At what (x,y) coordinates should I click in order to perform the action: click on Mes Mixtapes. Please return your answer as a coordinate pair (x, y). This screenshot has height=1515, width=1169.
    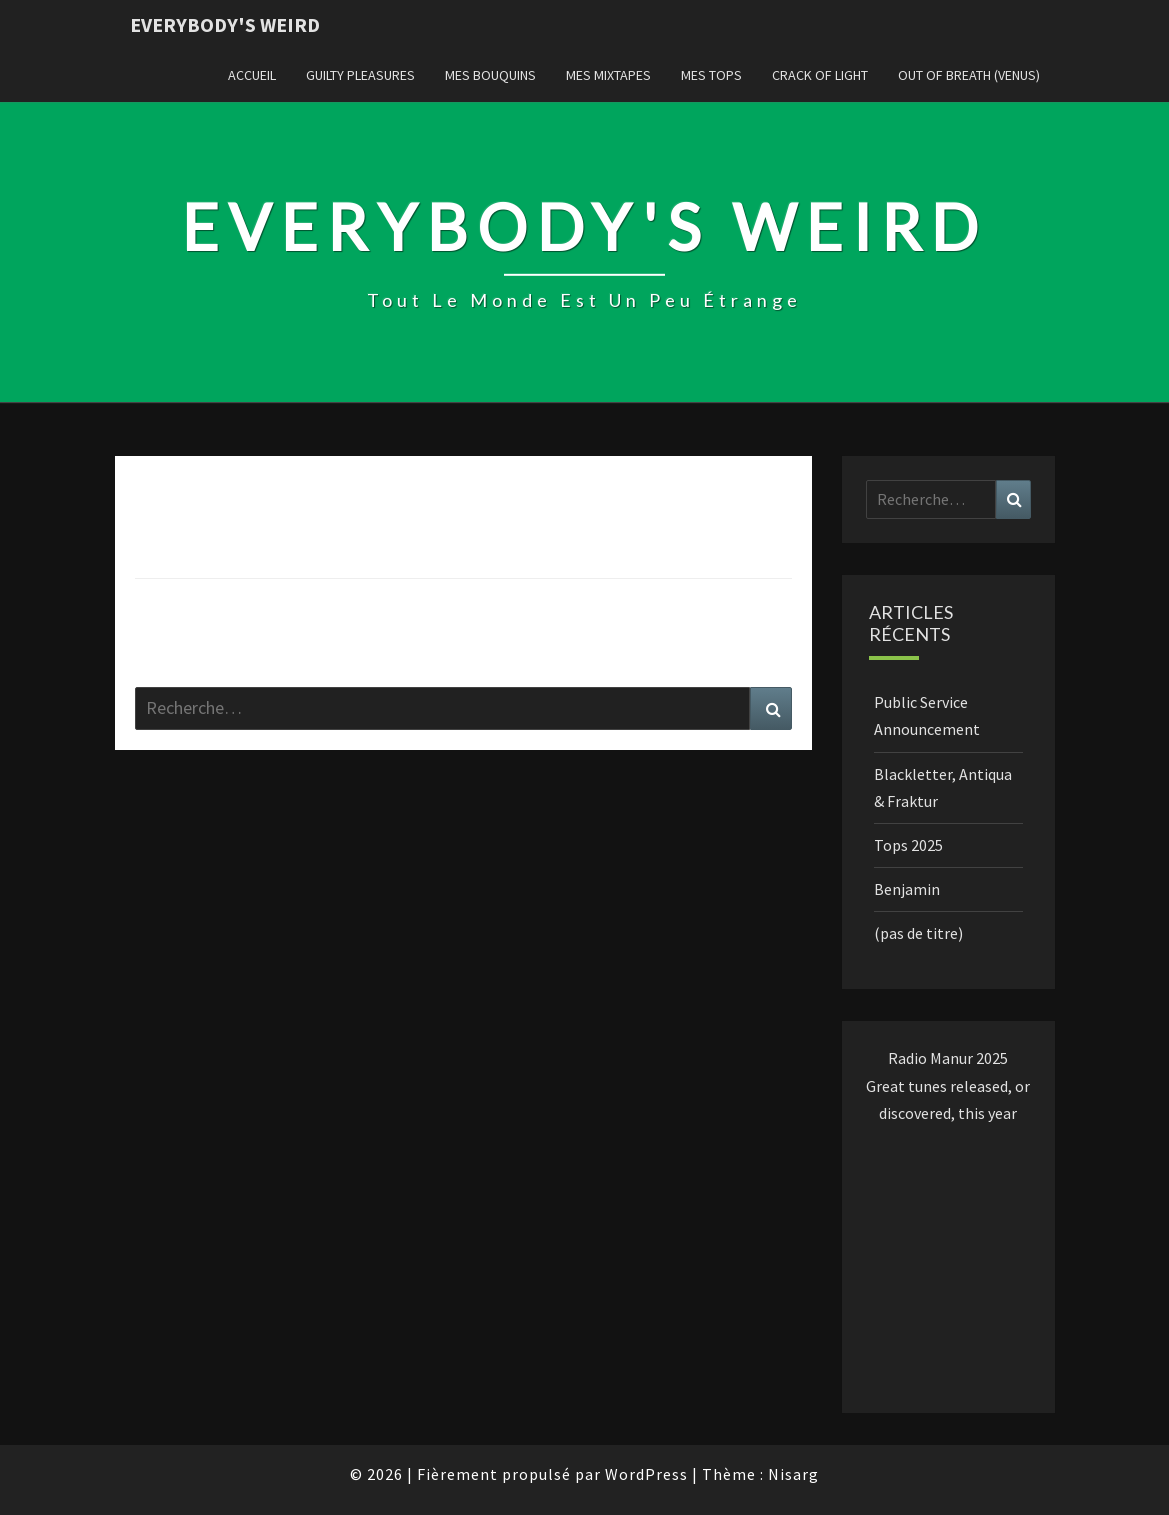
    Looking at the image, I should click on (608, 75).